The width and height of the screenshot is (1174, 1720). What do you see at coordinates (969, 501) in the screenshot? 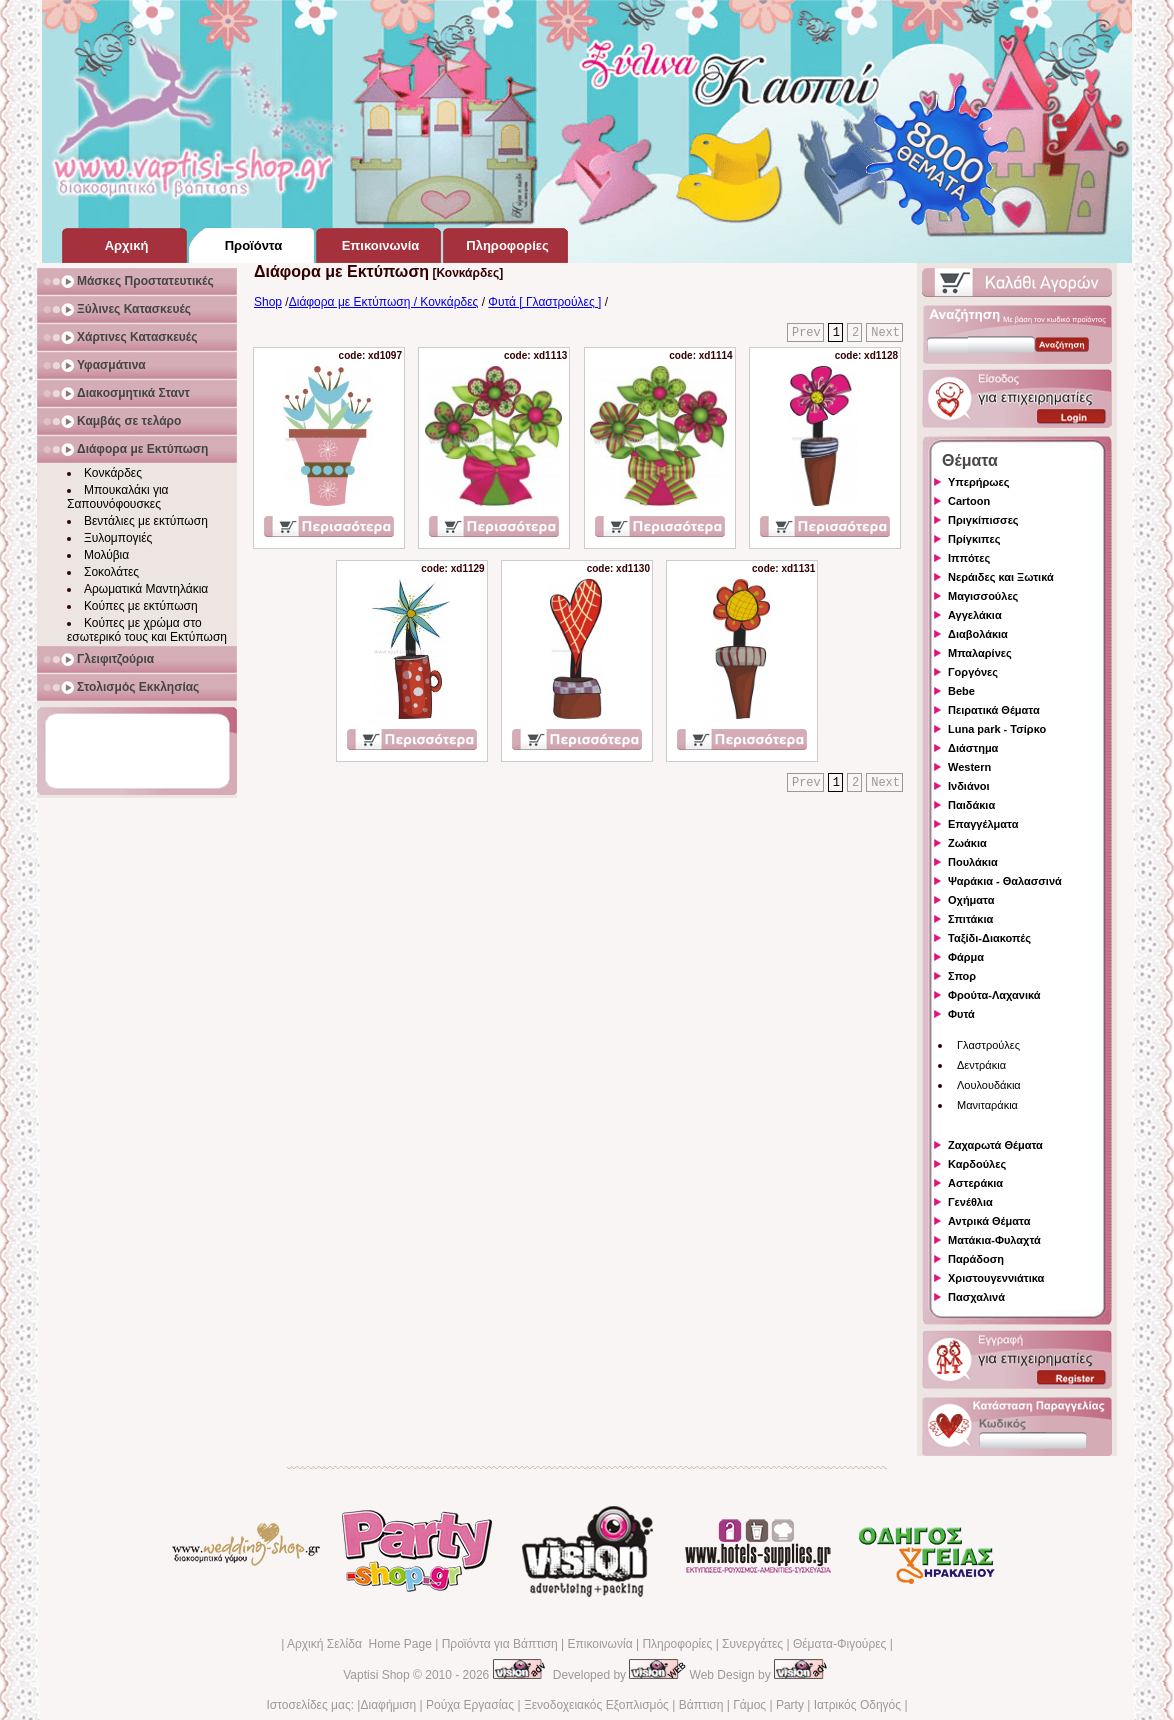
I see `Cartoon` at bounding box center [969, 501].